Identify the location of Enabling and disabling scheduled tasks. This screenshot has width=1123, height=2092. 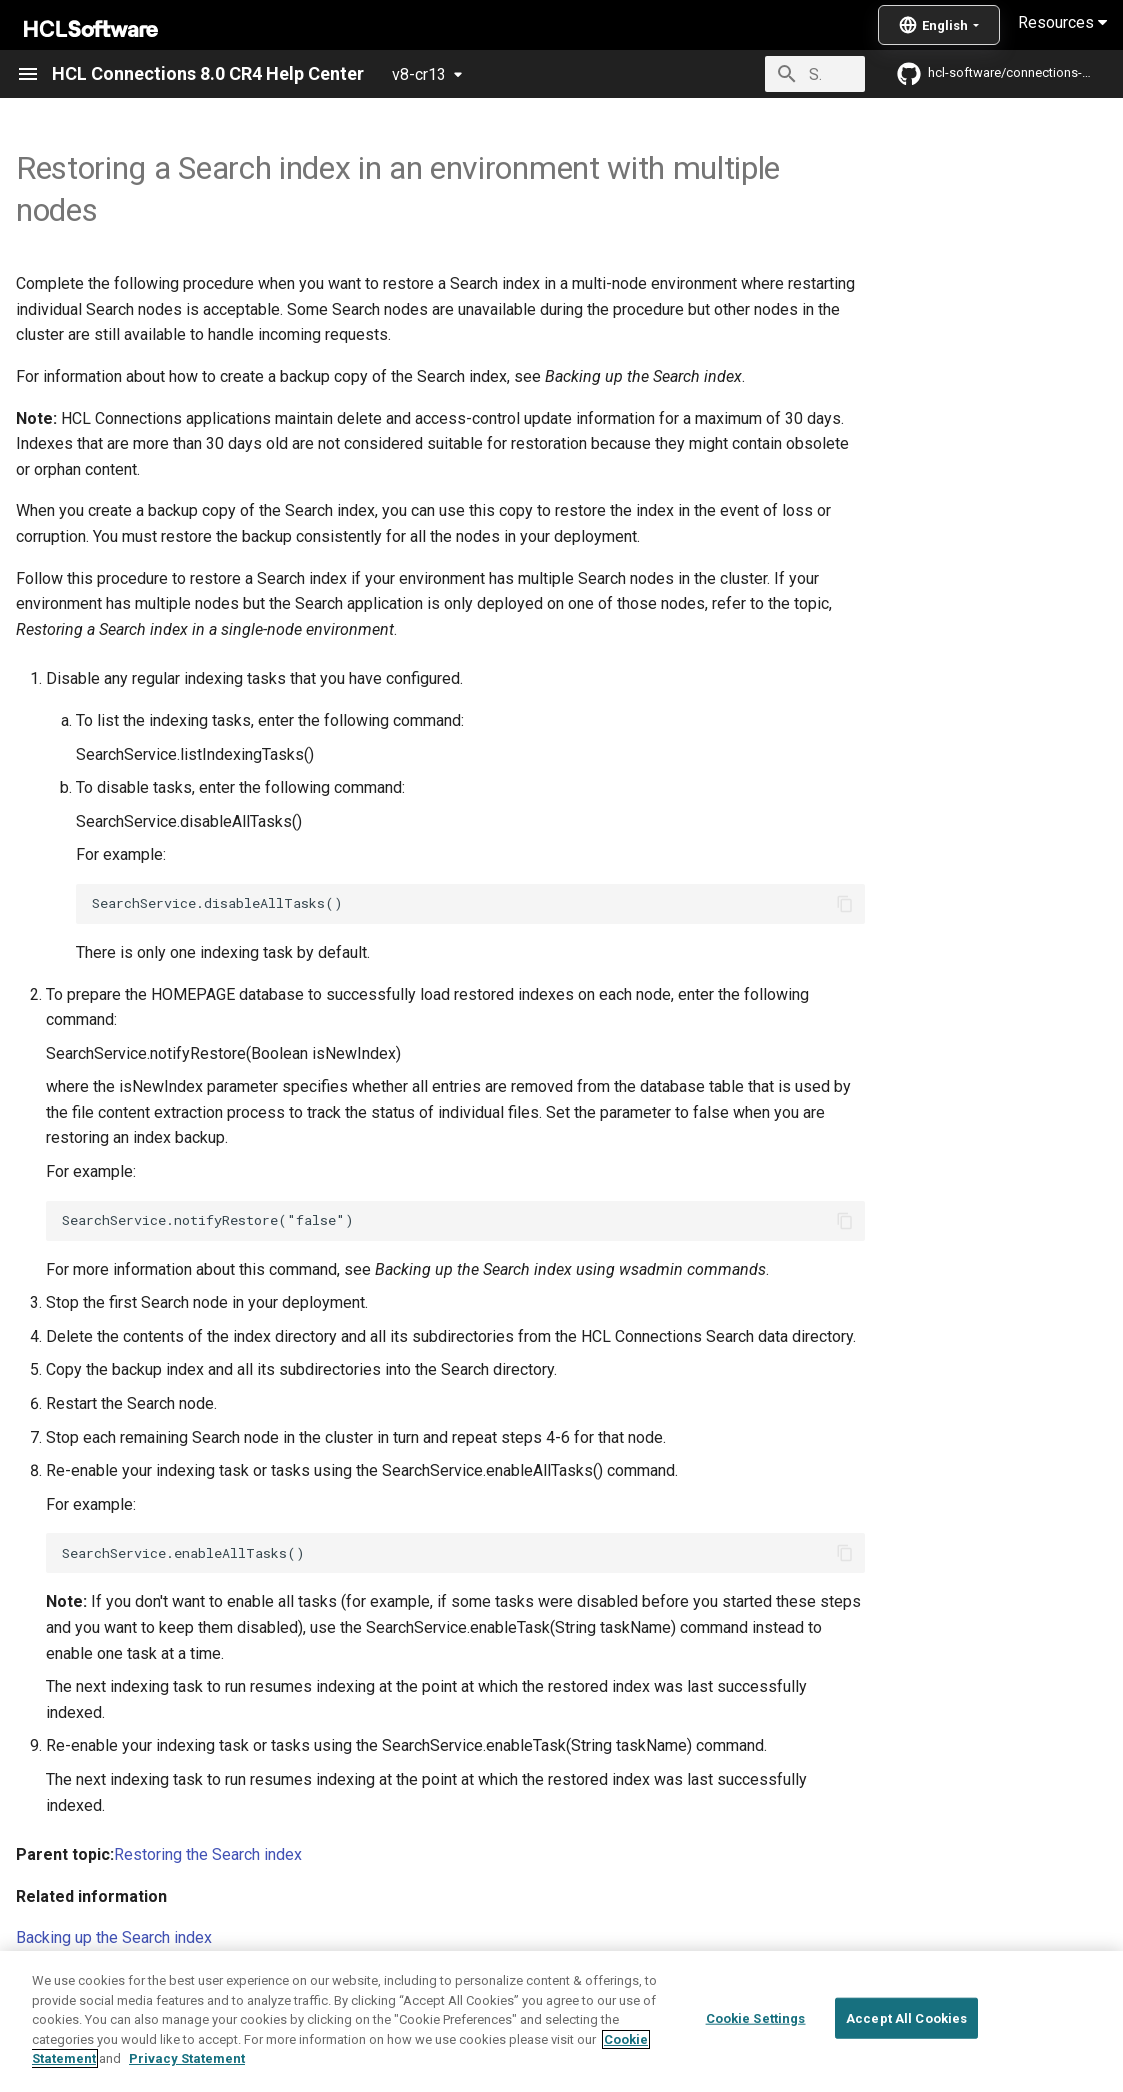
(154, 1979).